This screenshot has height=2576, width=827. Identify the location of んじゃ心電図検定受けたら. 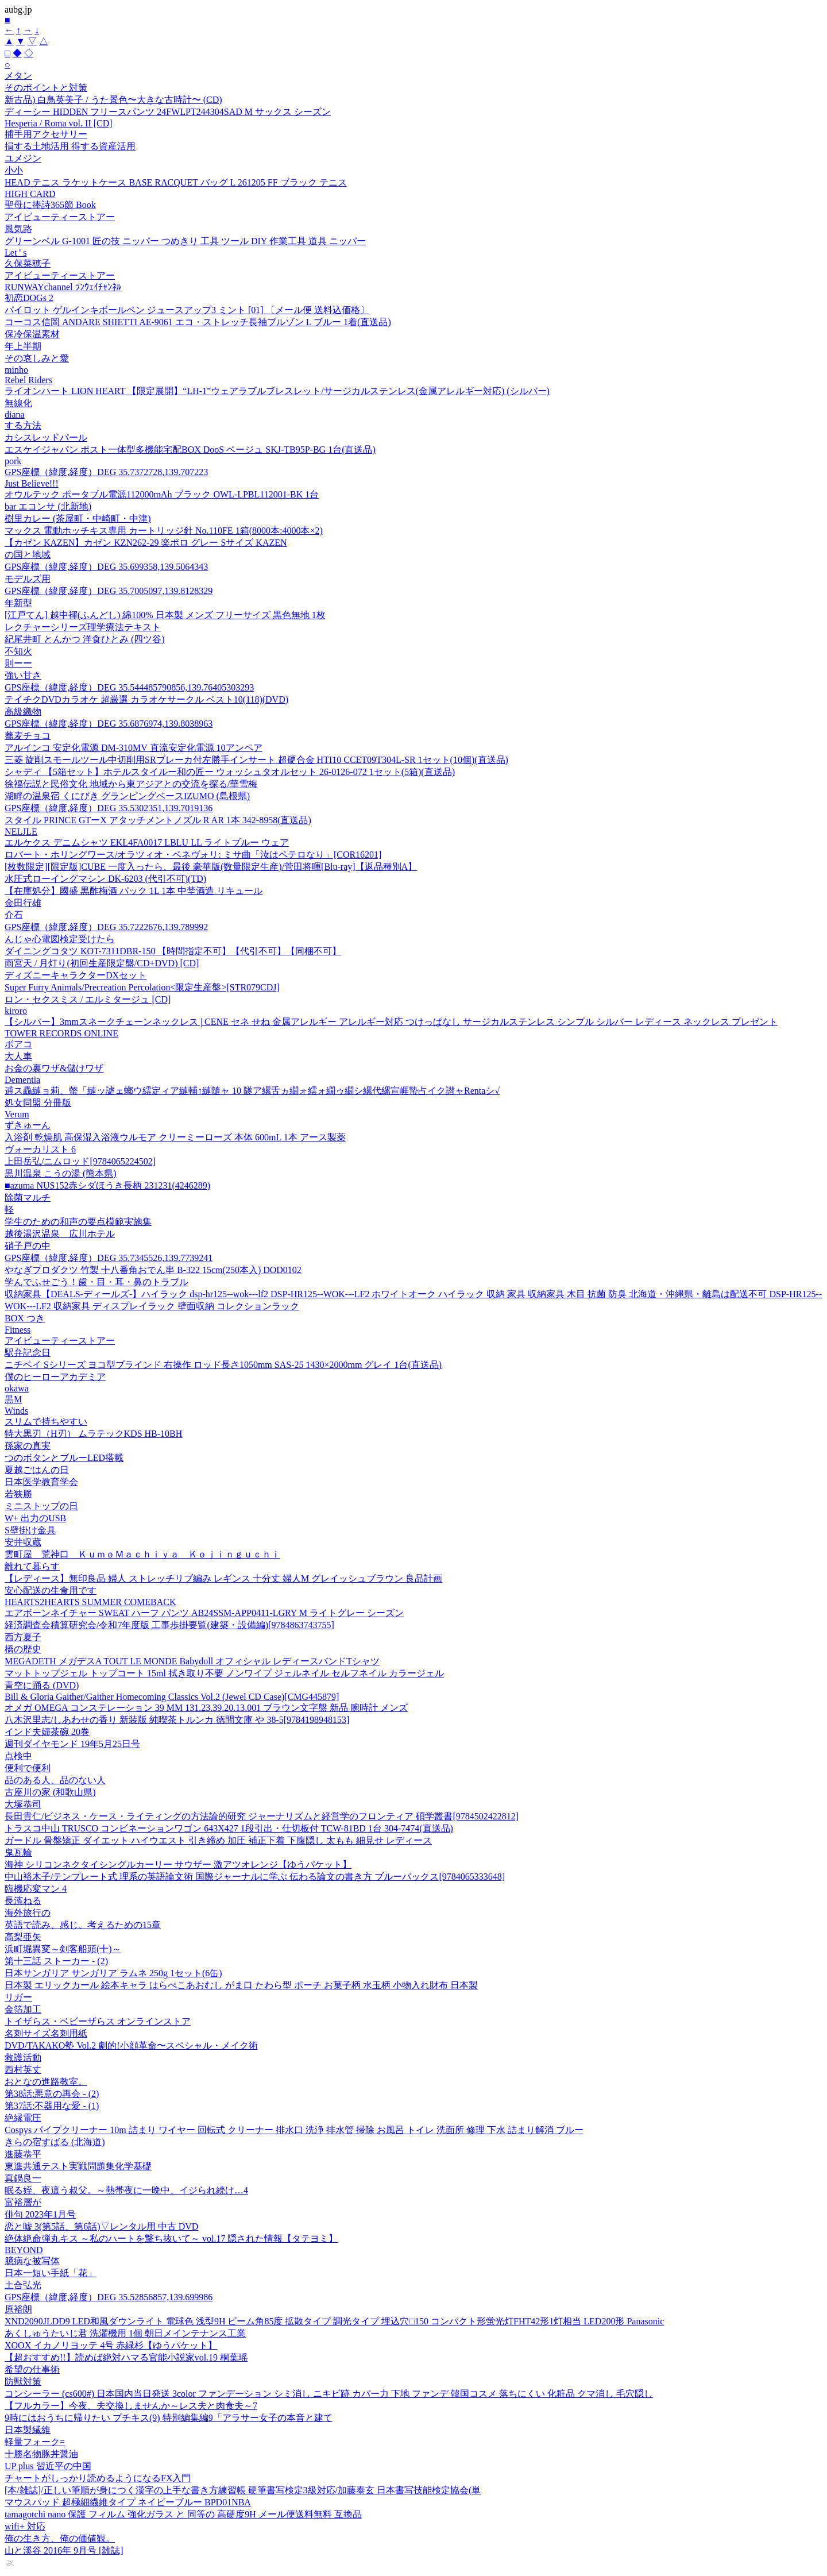
(60, 939).